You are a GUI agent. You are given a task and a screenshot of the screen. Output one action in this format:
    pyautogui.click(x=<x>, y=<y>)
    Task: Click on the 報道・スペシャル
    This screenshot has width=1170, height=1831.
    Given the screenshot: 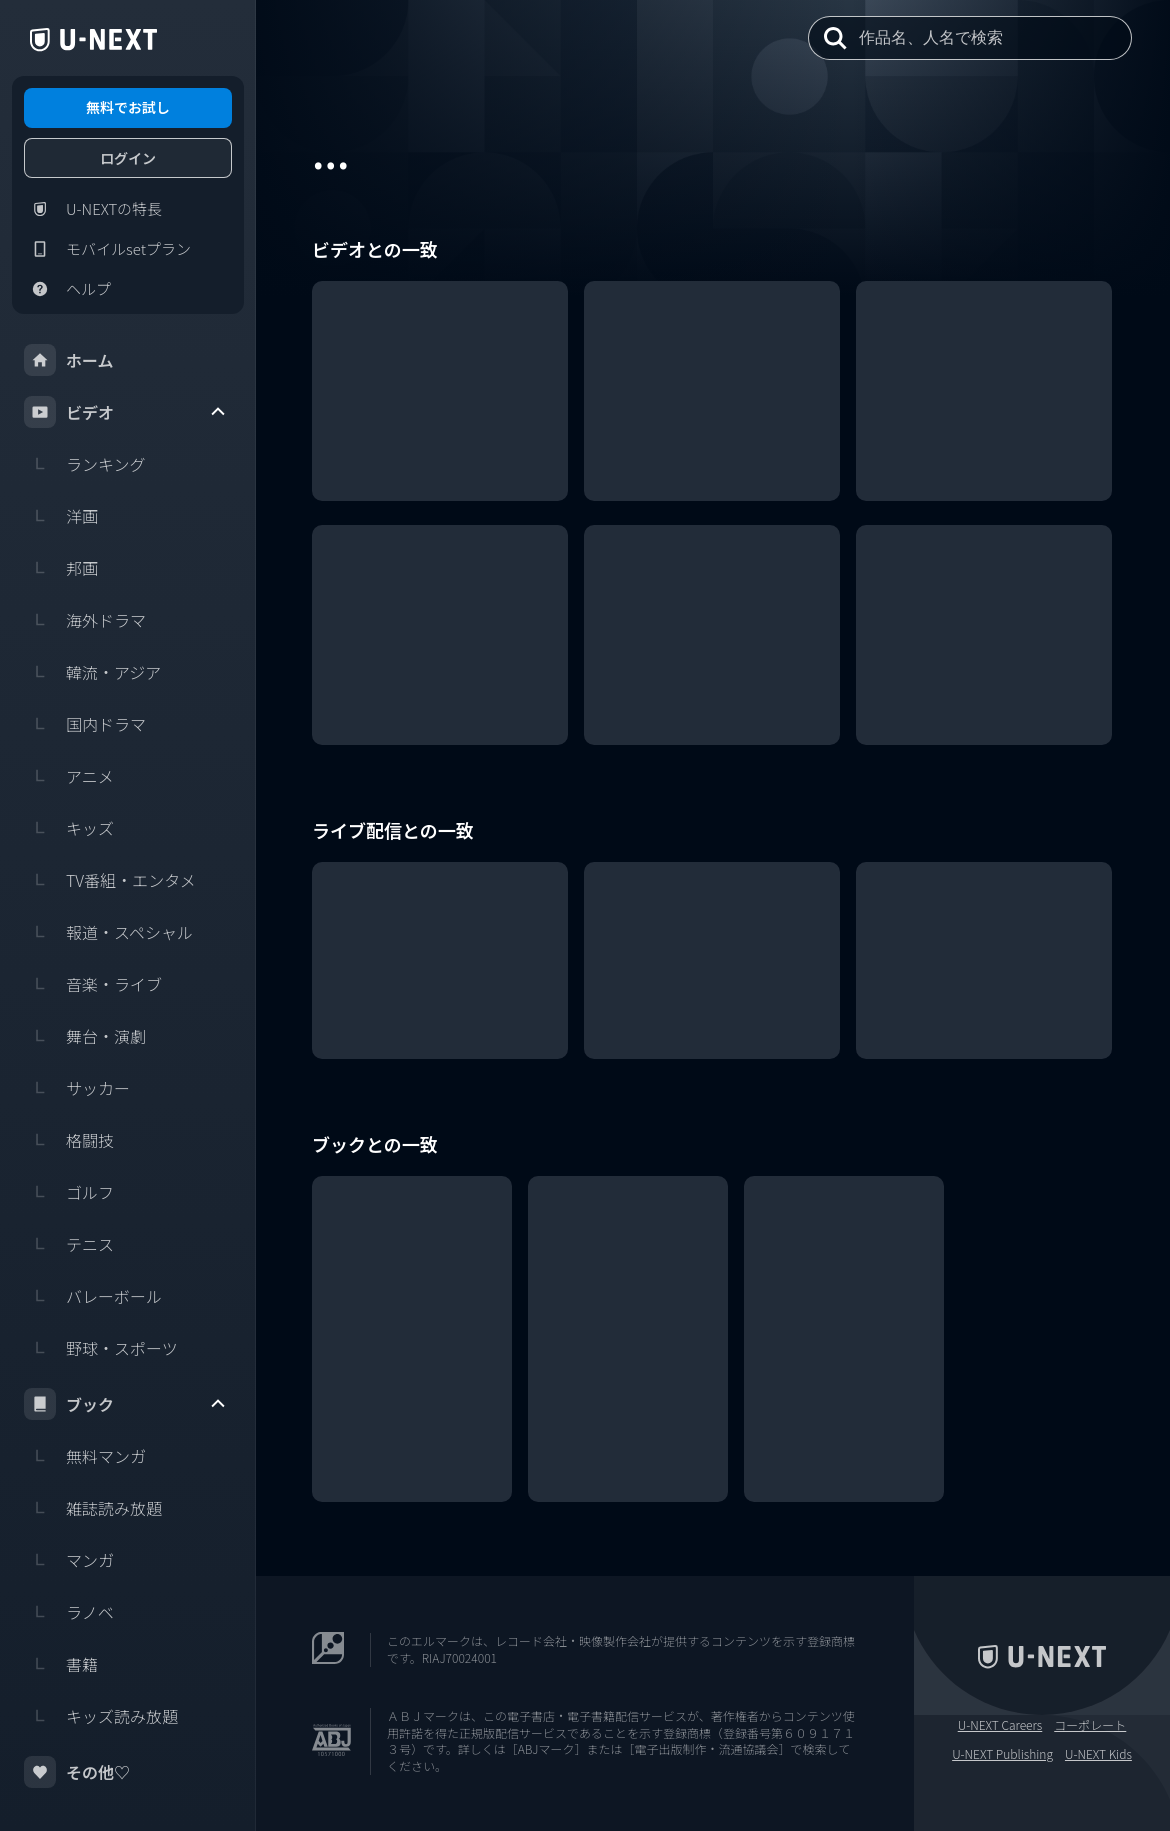 What is the action you would take?
    pyautogui.click(x=108, y=932)
    